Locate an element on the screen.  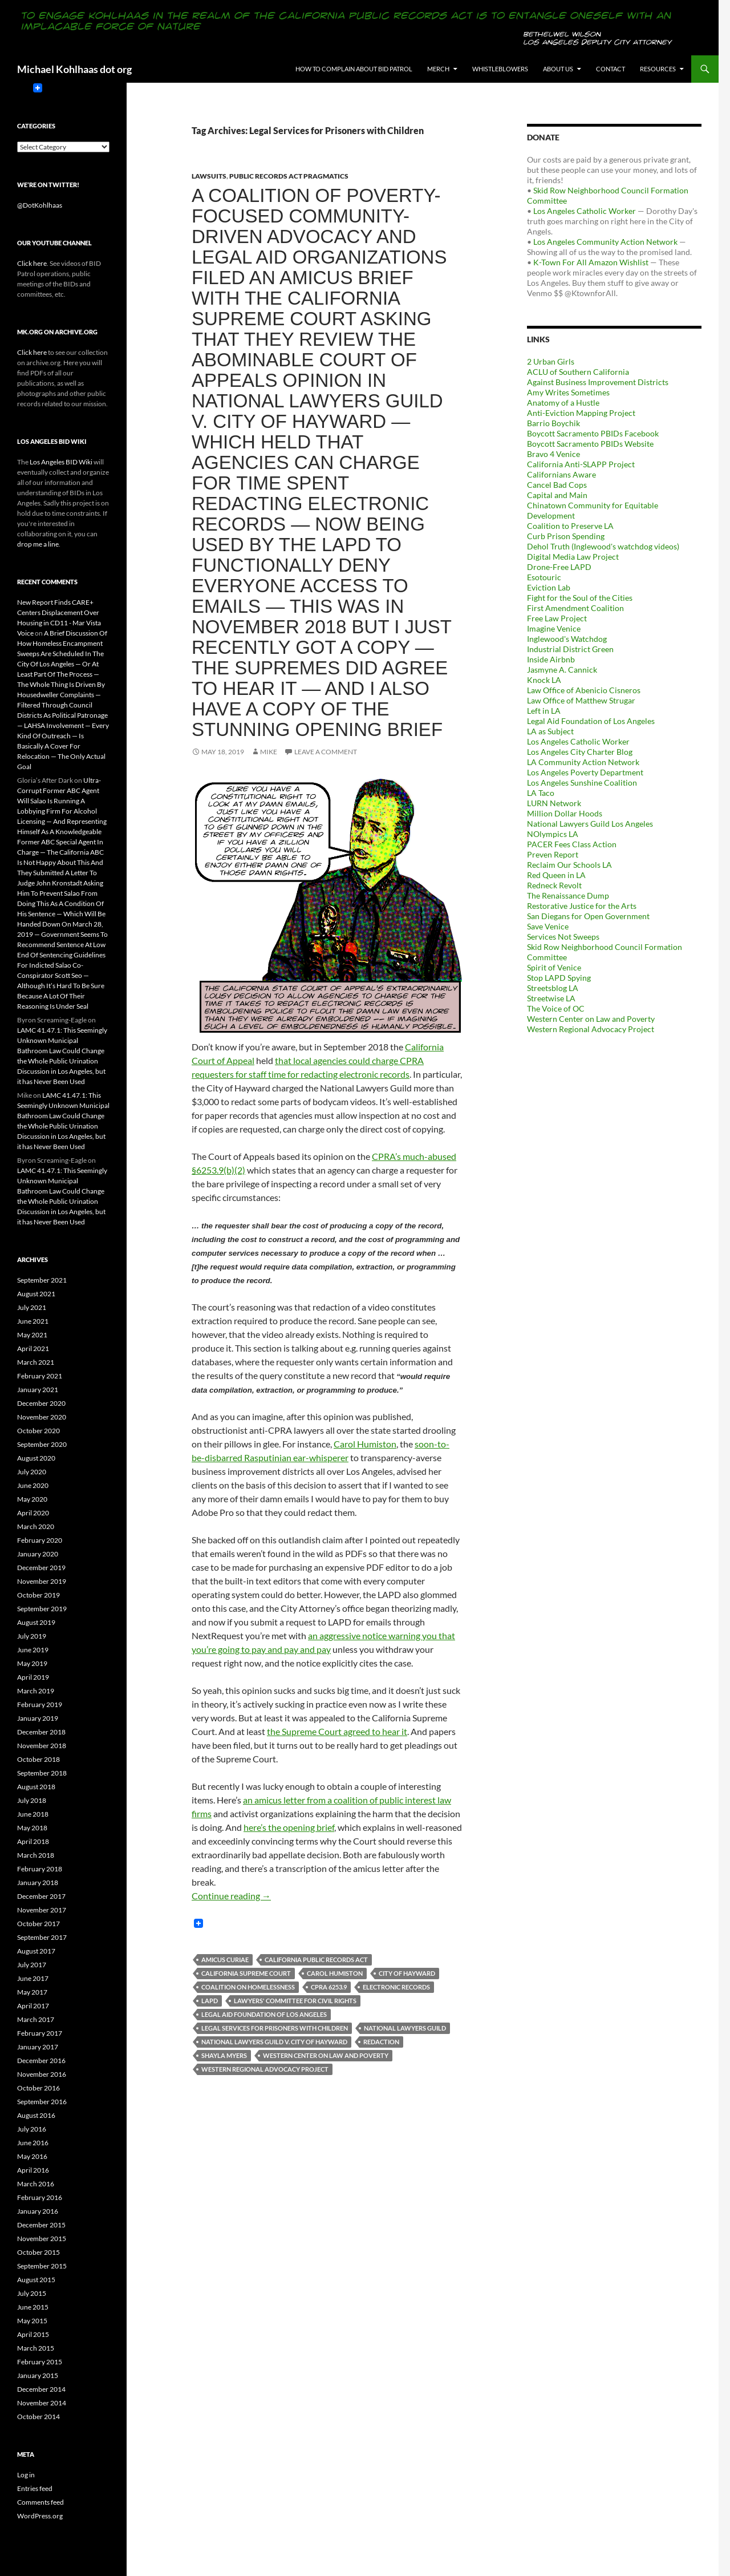
PACER Fees Class Action is located at coordinates (572, 844).